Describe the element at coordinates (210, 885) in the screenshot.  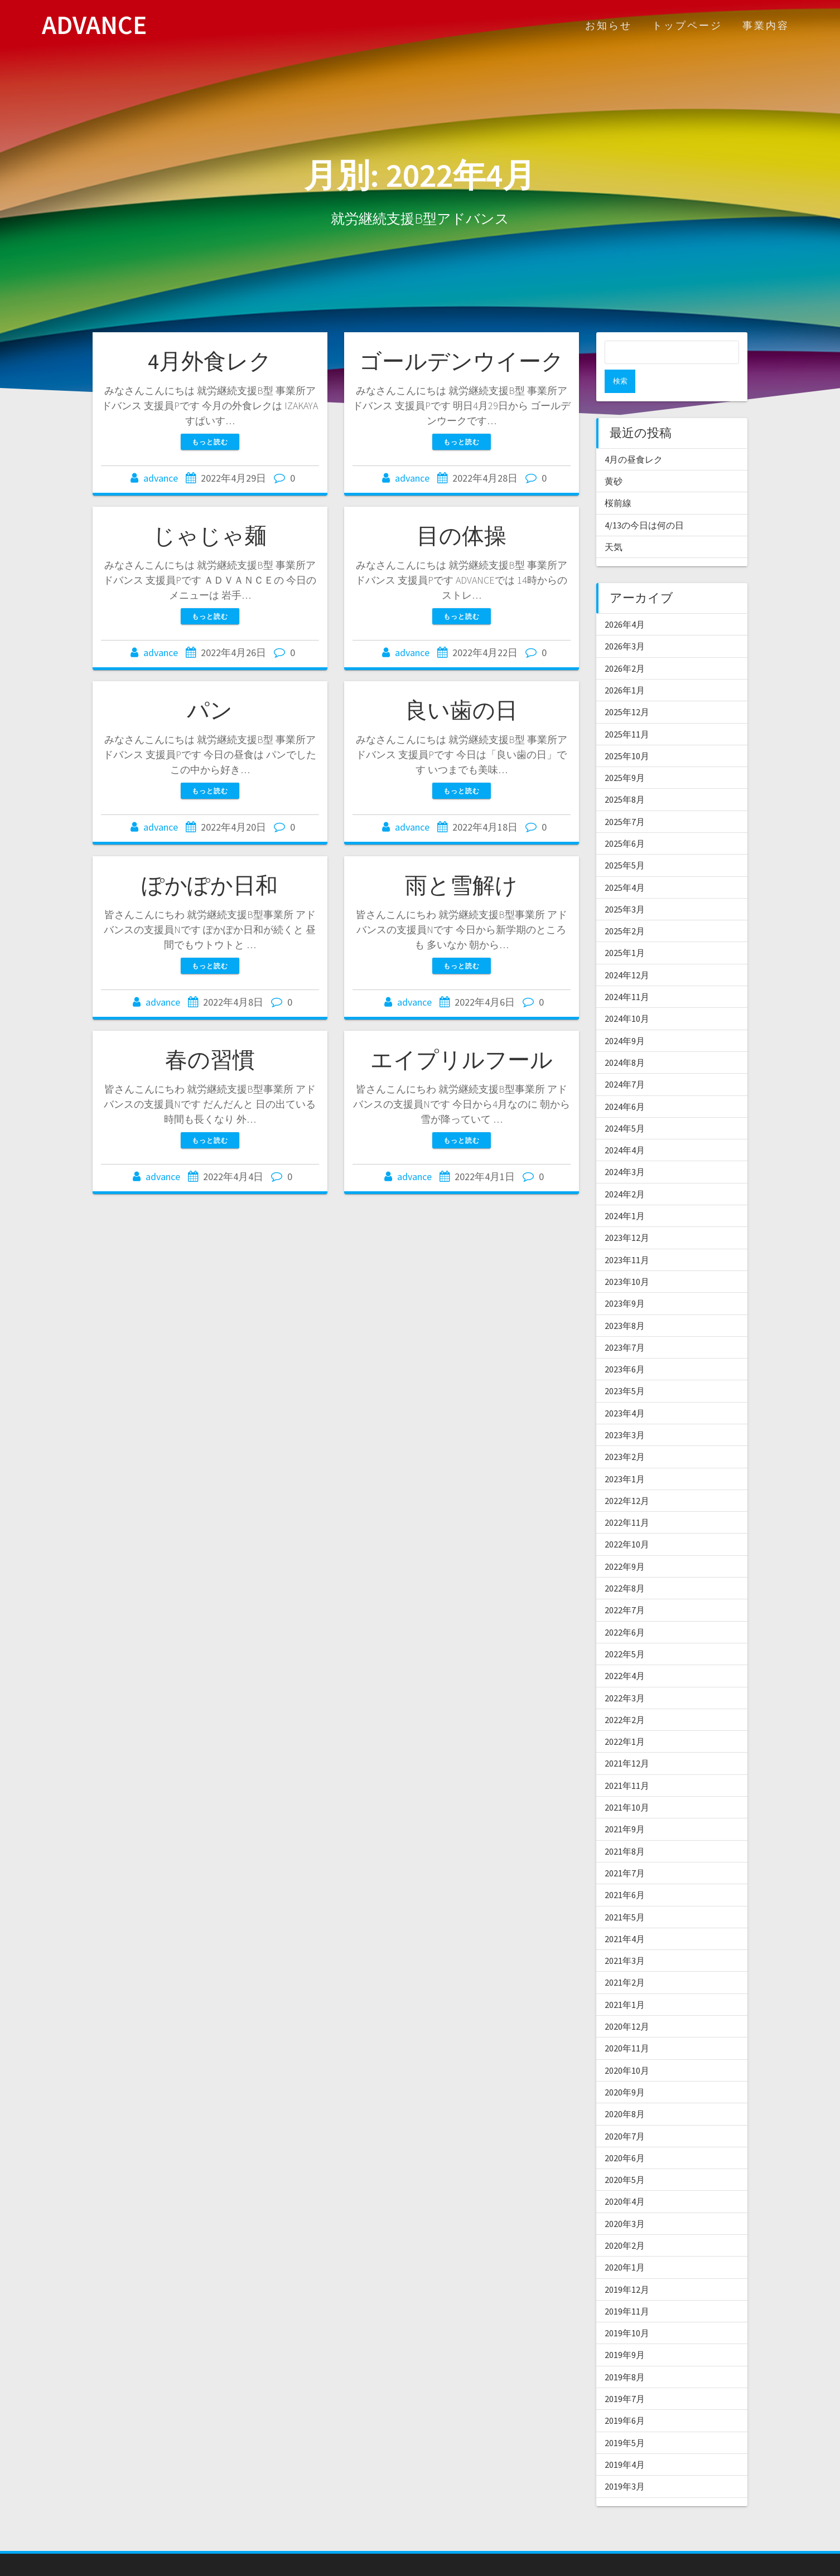
I see `ぽかぽか日和` at that location.